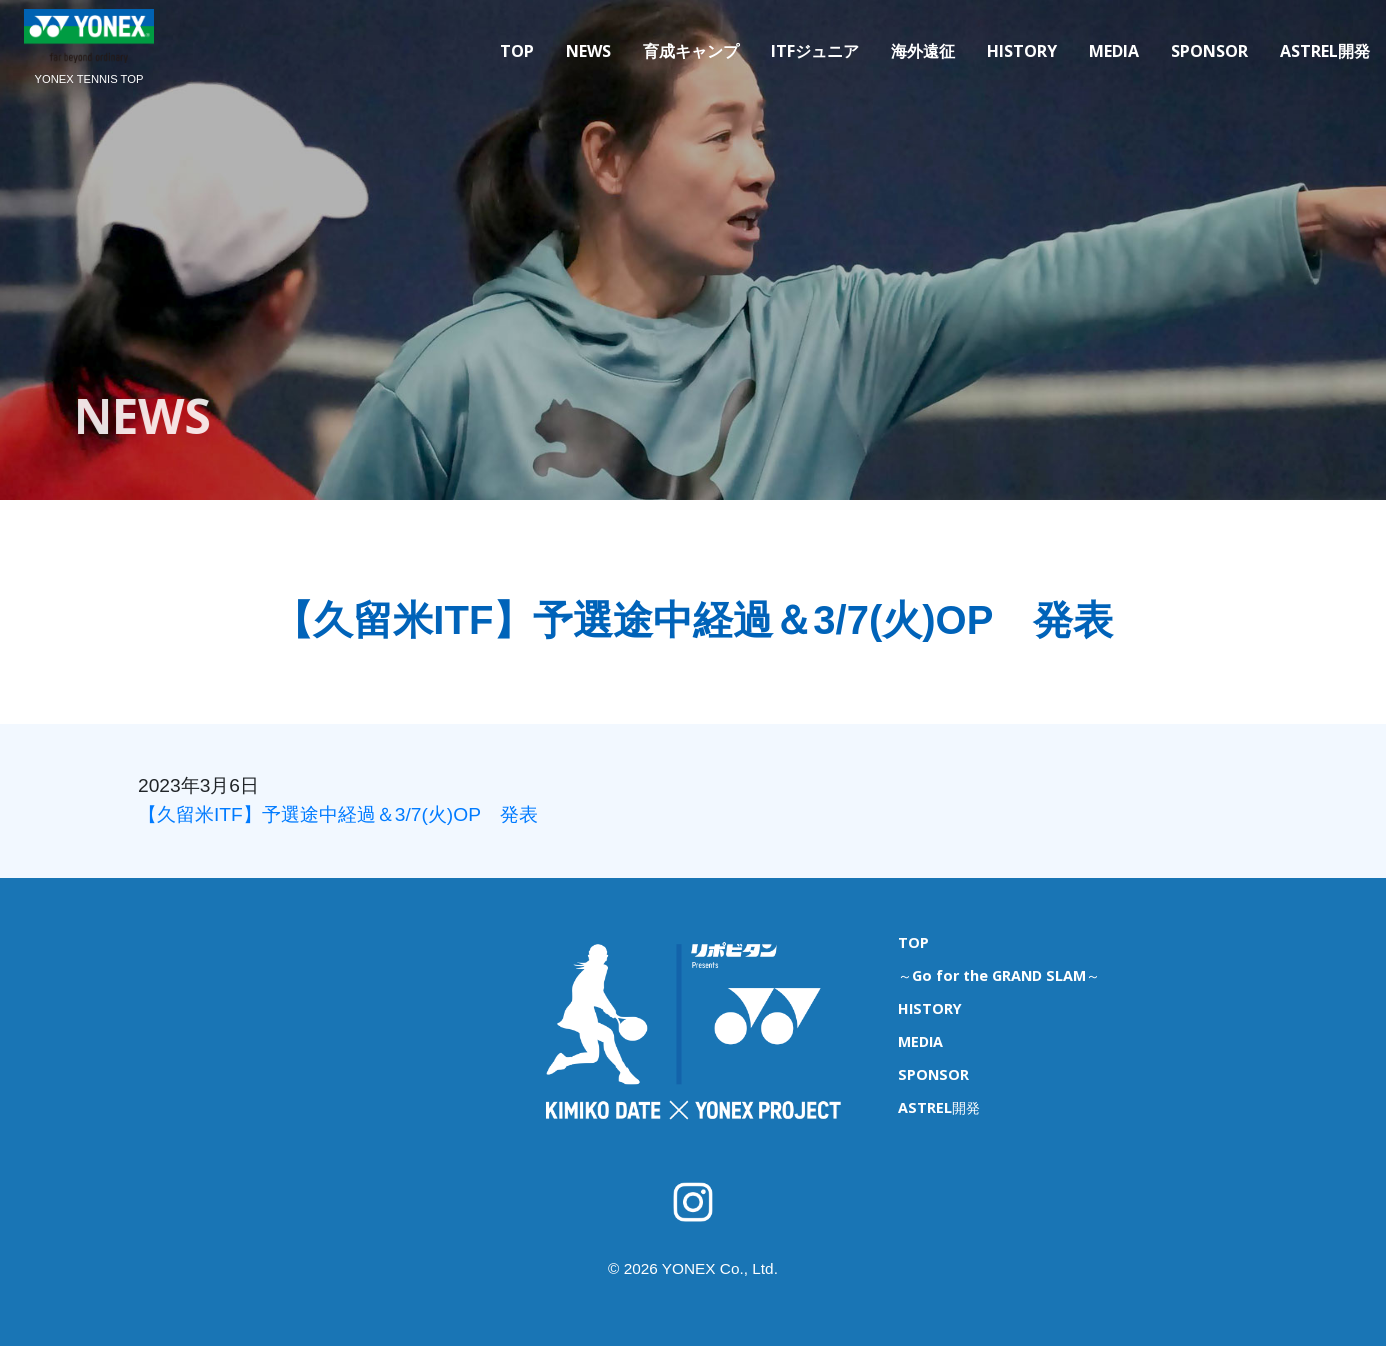 The width and height of the screenshot is (1386, 1346). Describe the element at coordinates (588, 51) in the screenshot. I see `NEWS` at that location.